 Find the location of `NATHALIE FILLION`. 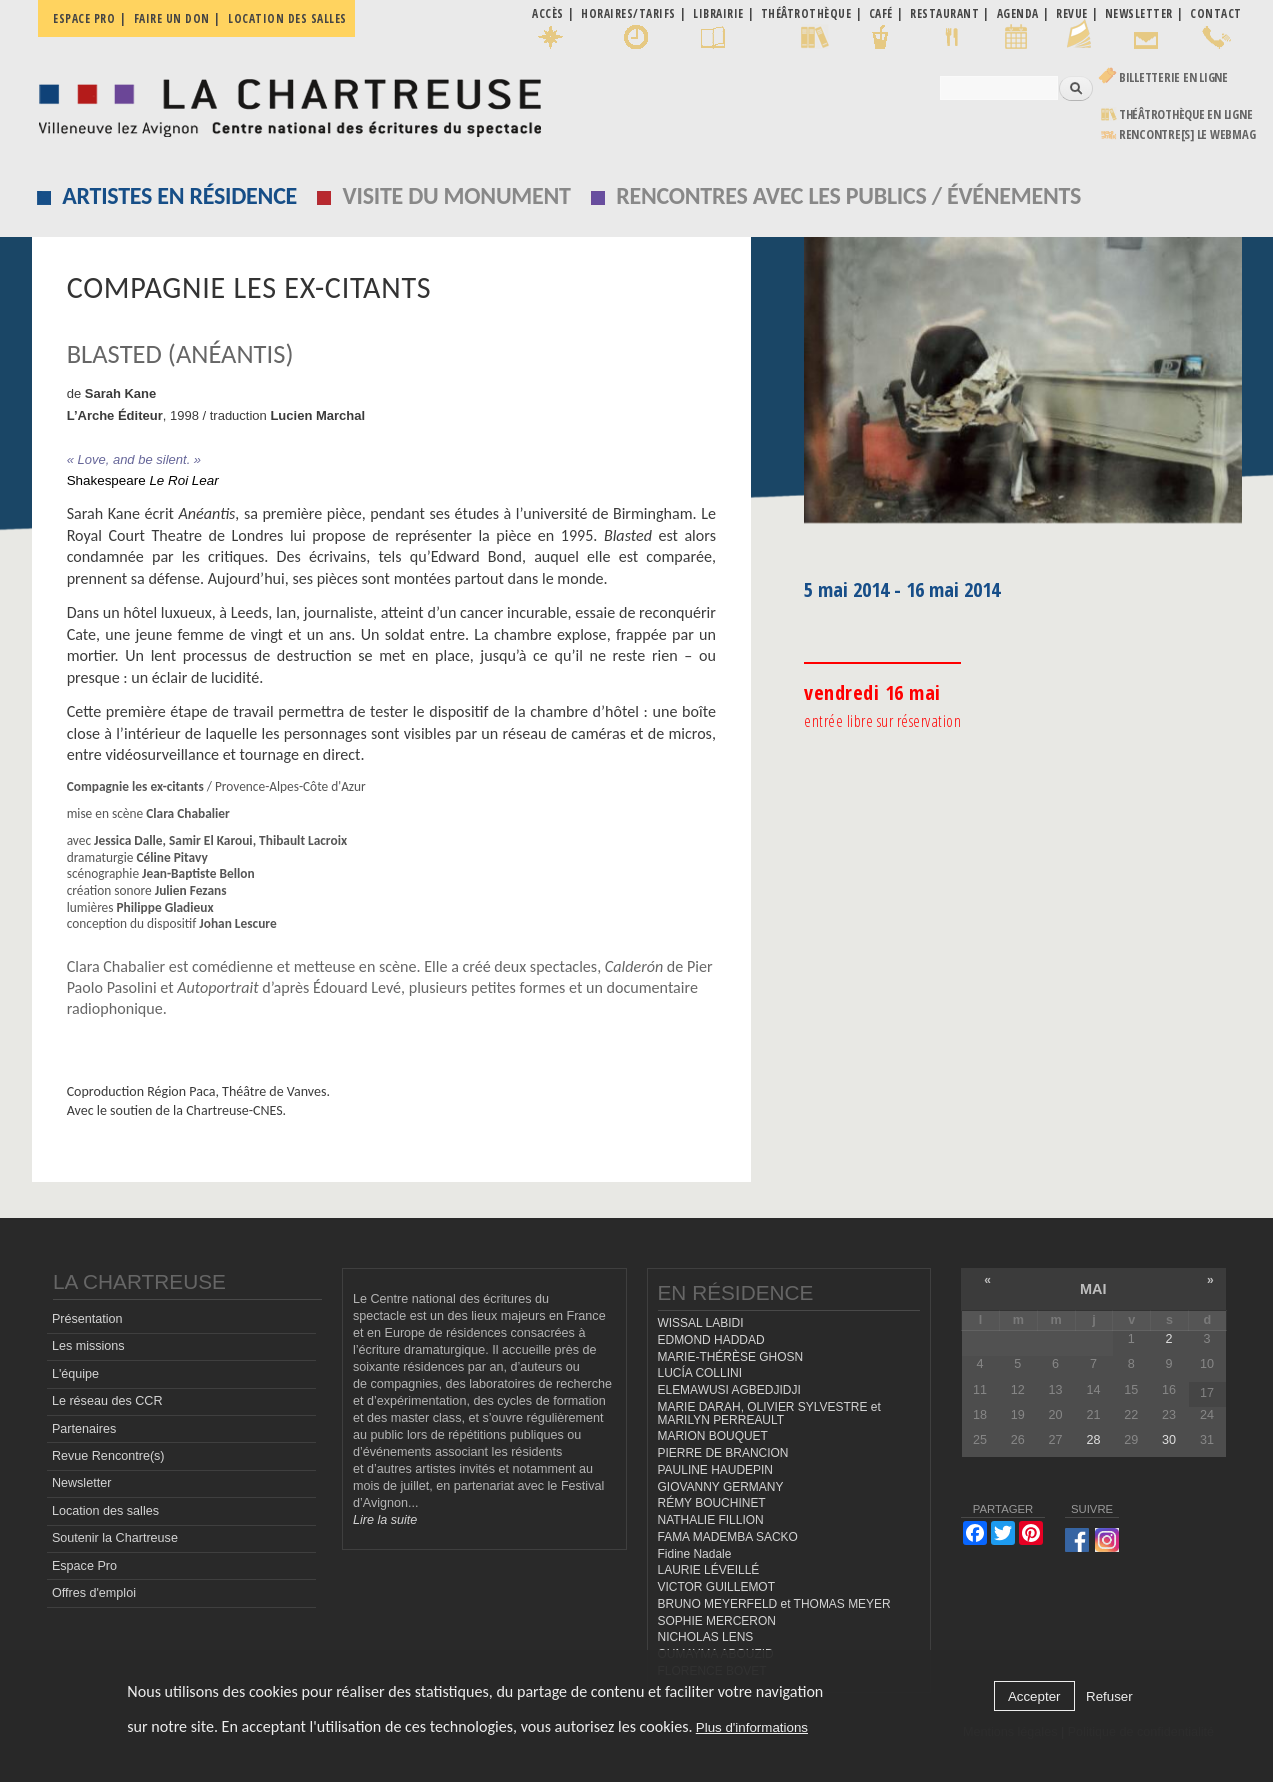

NATHALIE FILLION is located at coordinates (711, 1520).